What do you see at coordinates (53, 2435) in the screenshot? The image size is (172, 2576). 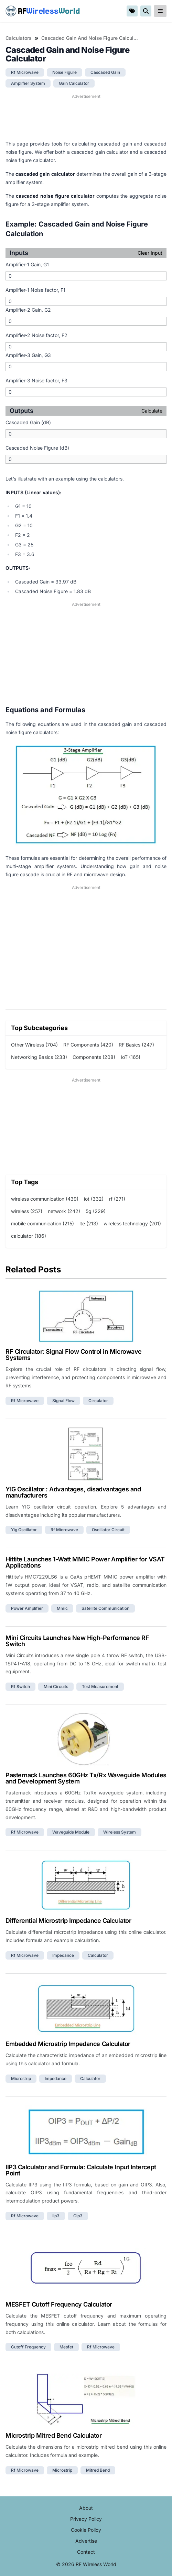 I see `Microstrip Mitred Bend Calculator` at bounding box center [53, 2435].